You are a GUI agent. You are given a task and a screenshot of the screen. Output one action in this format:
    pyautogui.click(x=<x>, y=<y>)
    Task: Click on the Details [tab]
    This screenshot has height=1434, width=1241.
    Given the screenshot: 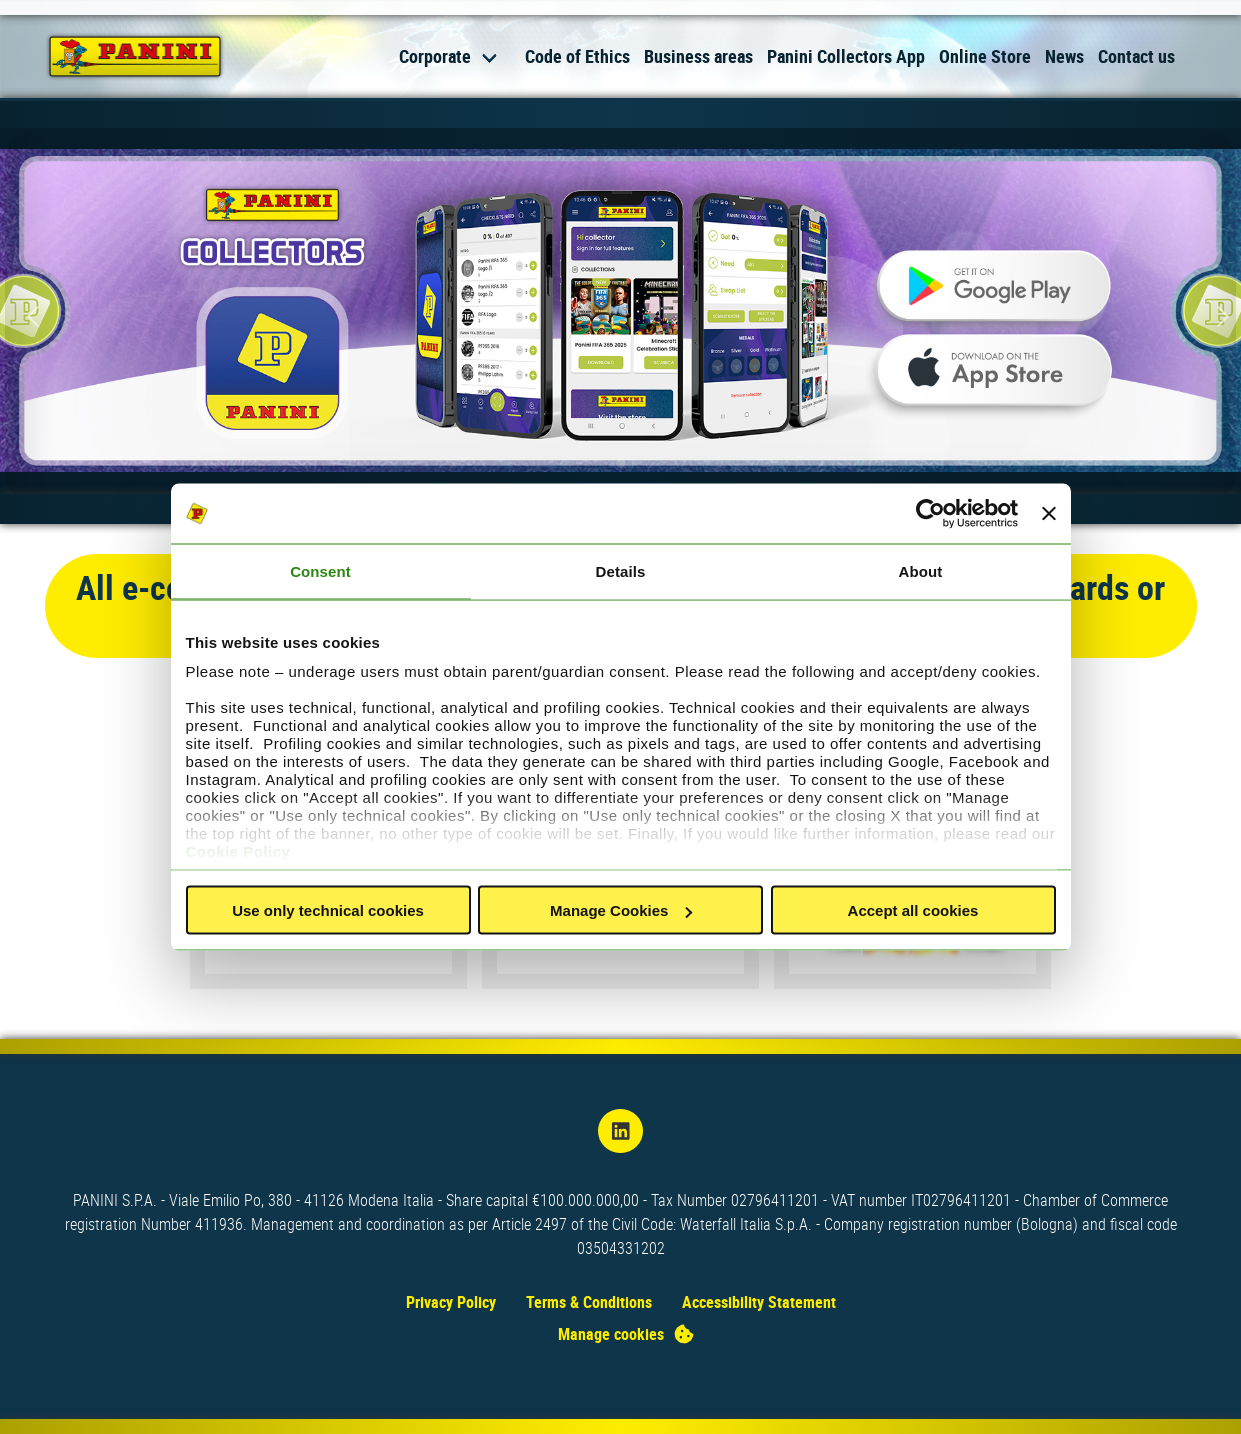 What is the action you would take?
    pyautogui.click(x=621, y=571)
    